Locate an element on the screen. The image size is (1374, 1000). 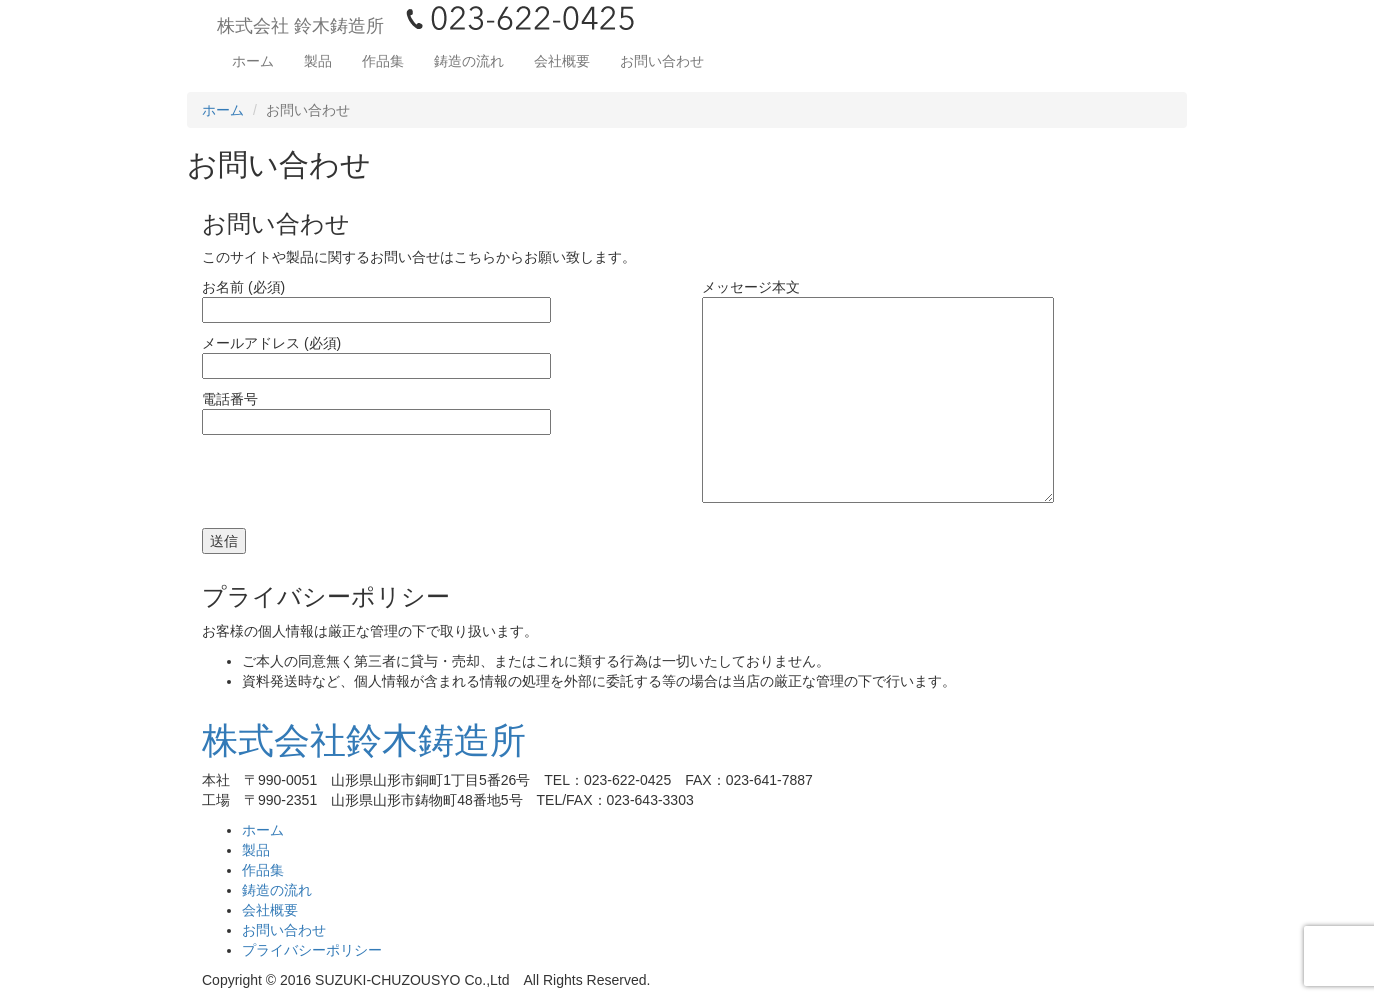
作品集 is located at coordinates (383, 61).